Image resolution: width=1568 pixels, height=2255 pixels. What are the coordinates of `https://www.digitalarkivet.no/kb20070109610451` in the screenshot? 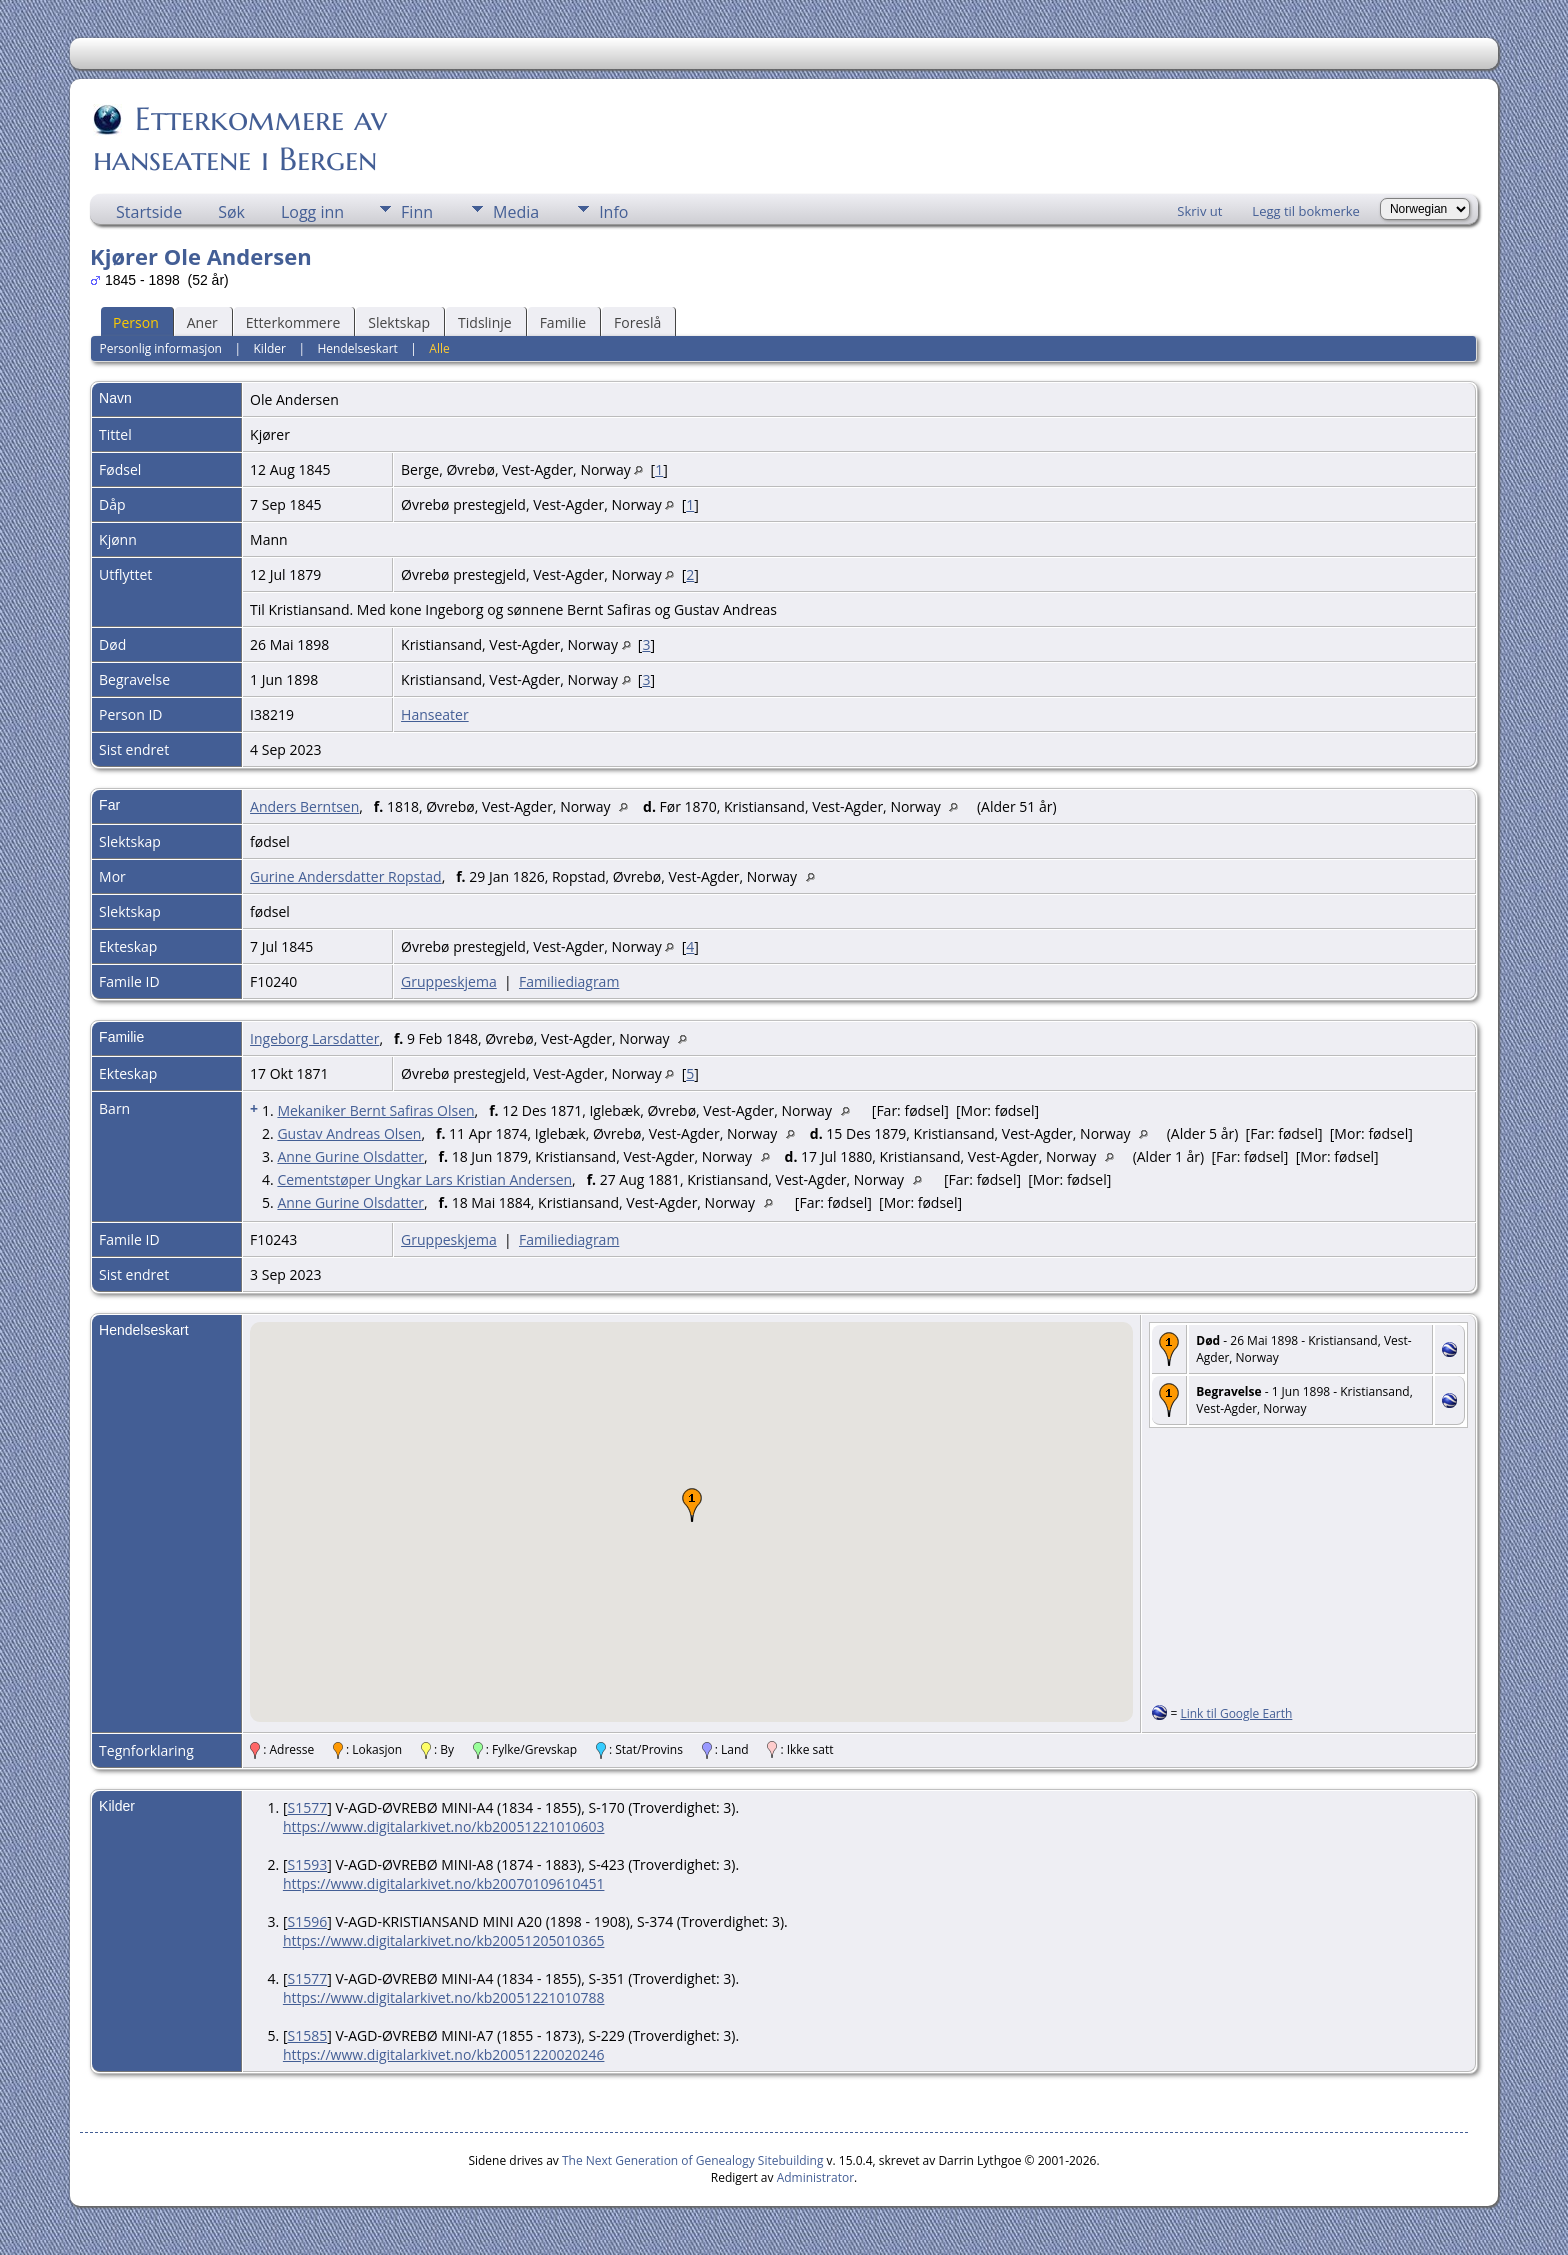 It's located at (444, 1883).